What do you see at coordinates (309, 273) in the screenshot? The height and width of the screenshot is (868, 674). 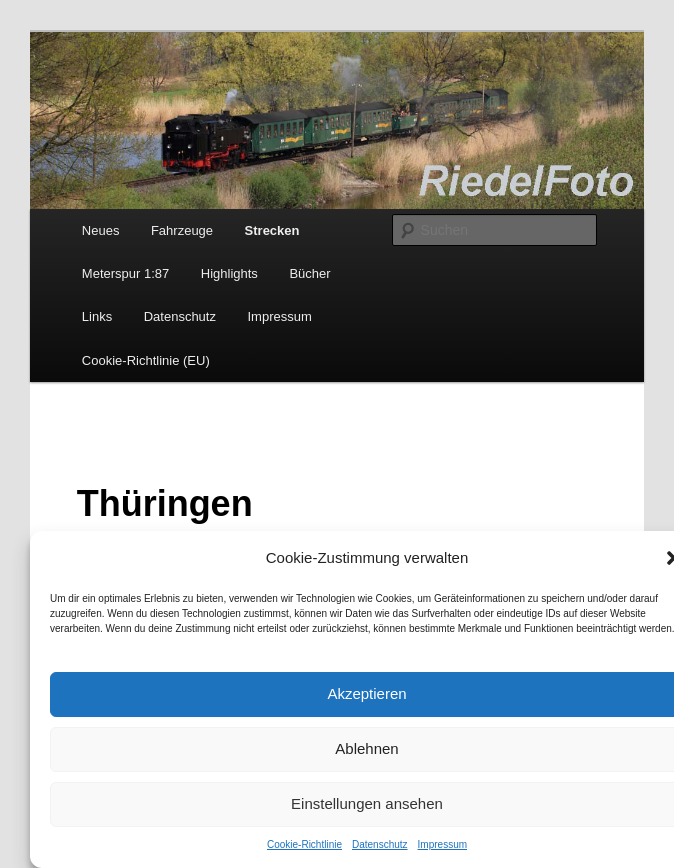 I see `Bücher` at bounding box center [309, 273].